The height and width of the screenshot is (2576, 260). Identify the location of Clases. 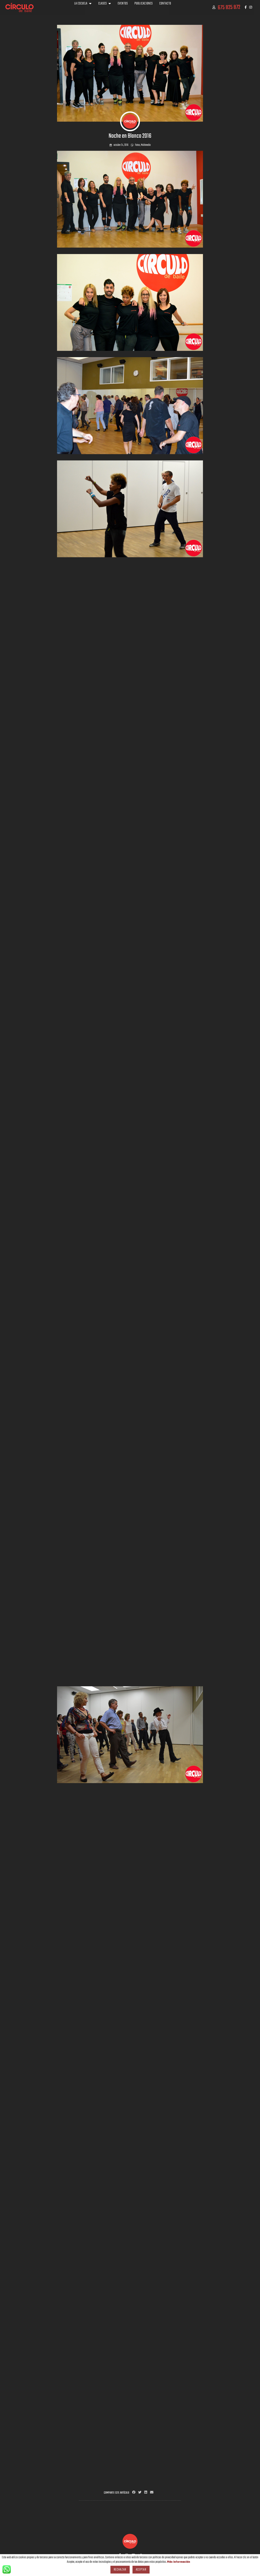
(104, 3).